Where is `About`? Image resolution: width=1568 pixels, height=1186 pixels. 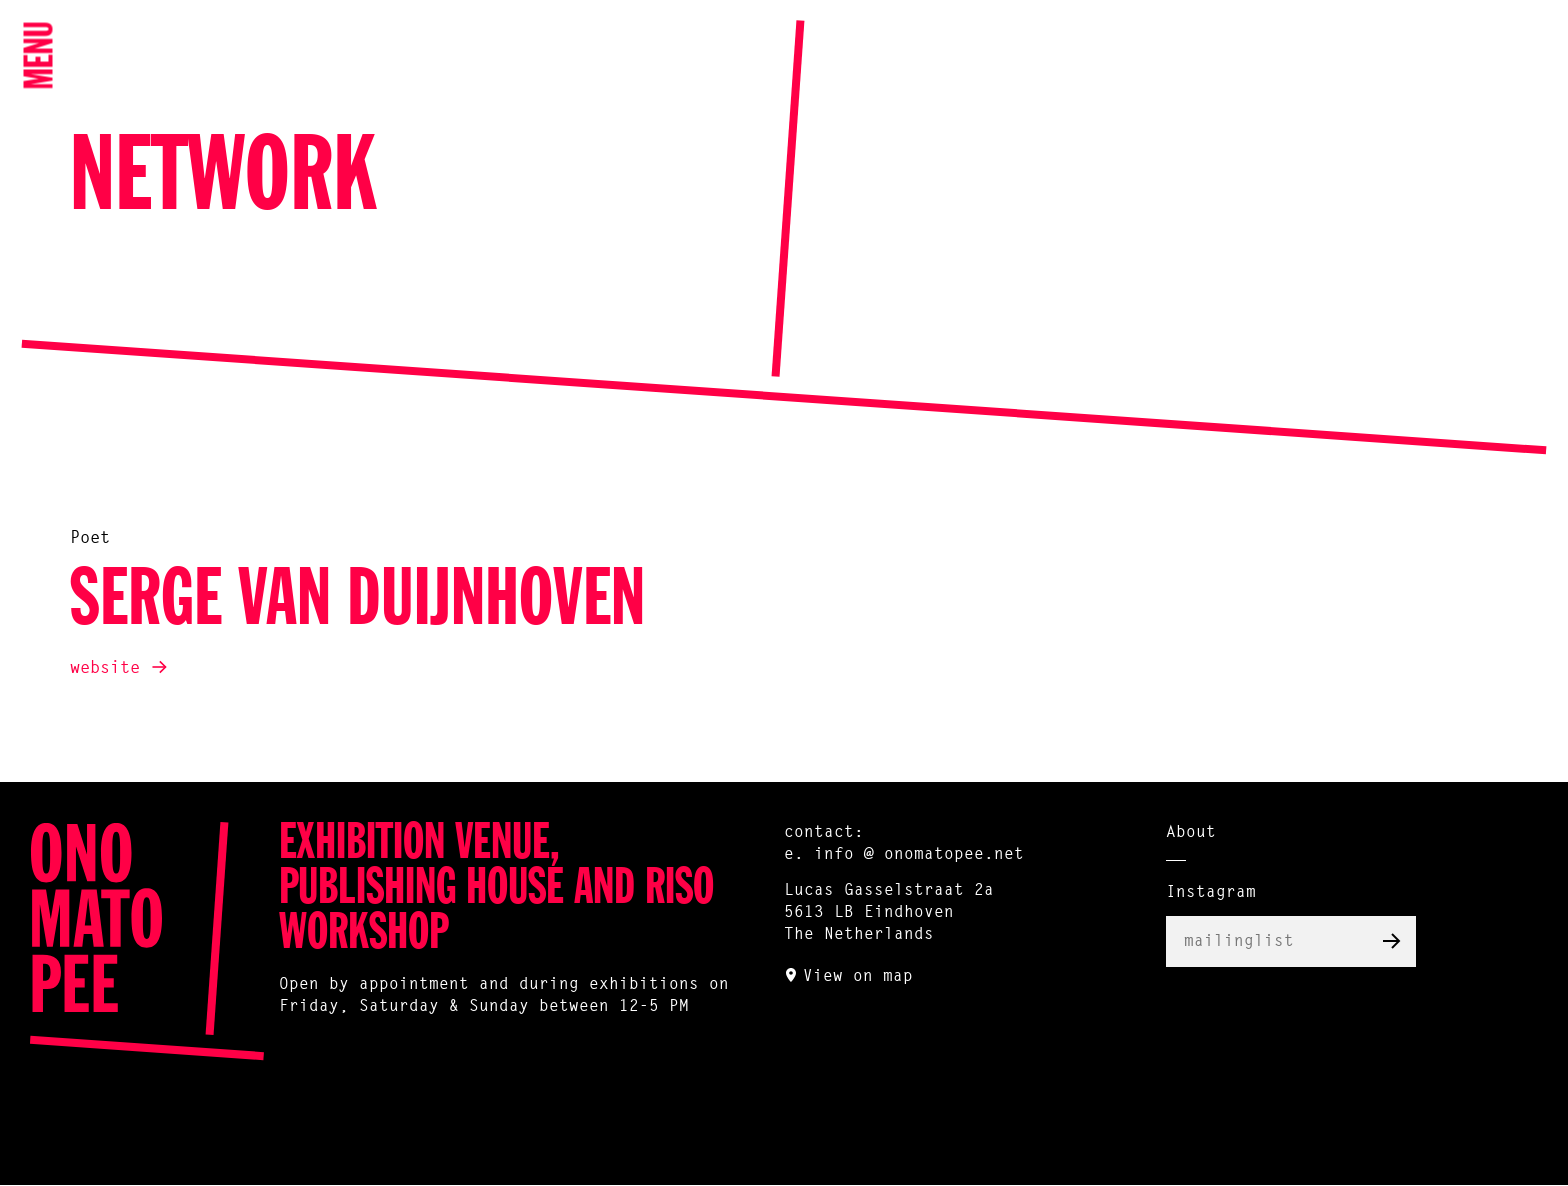
About is located at coordinates (1191, 833).